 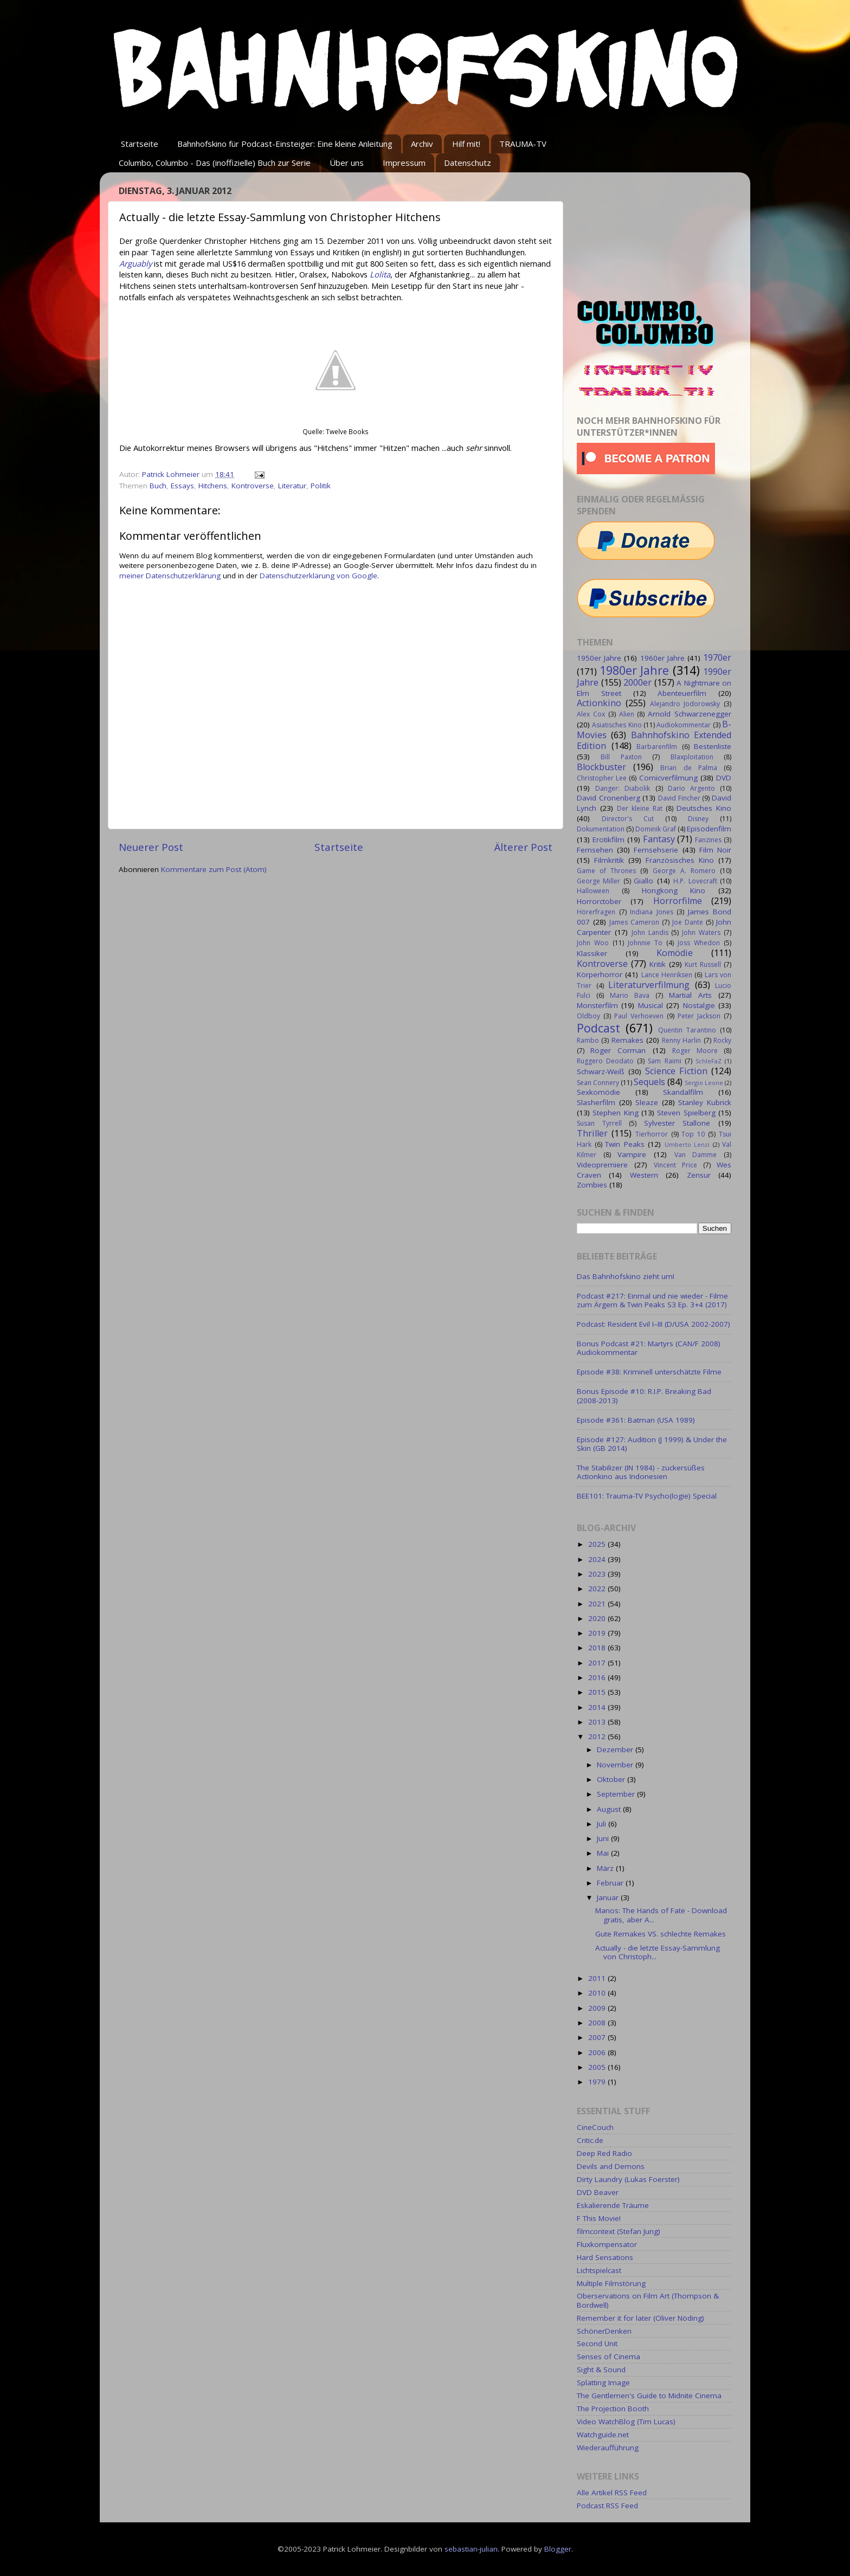 What do you see at coordinates (595, 2127) in the screenshot?
I see `CineCouch` at bounding box center [595, 2127].